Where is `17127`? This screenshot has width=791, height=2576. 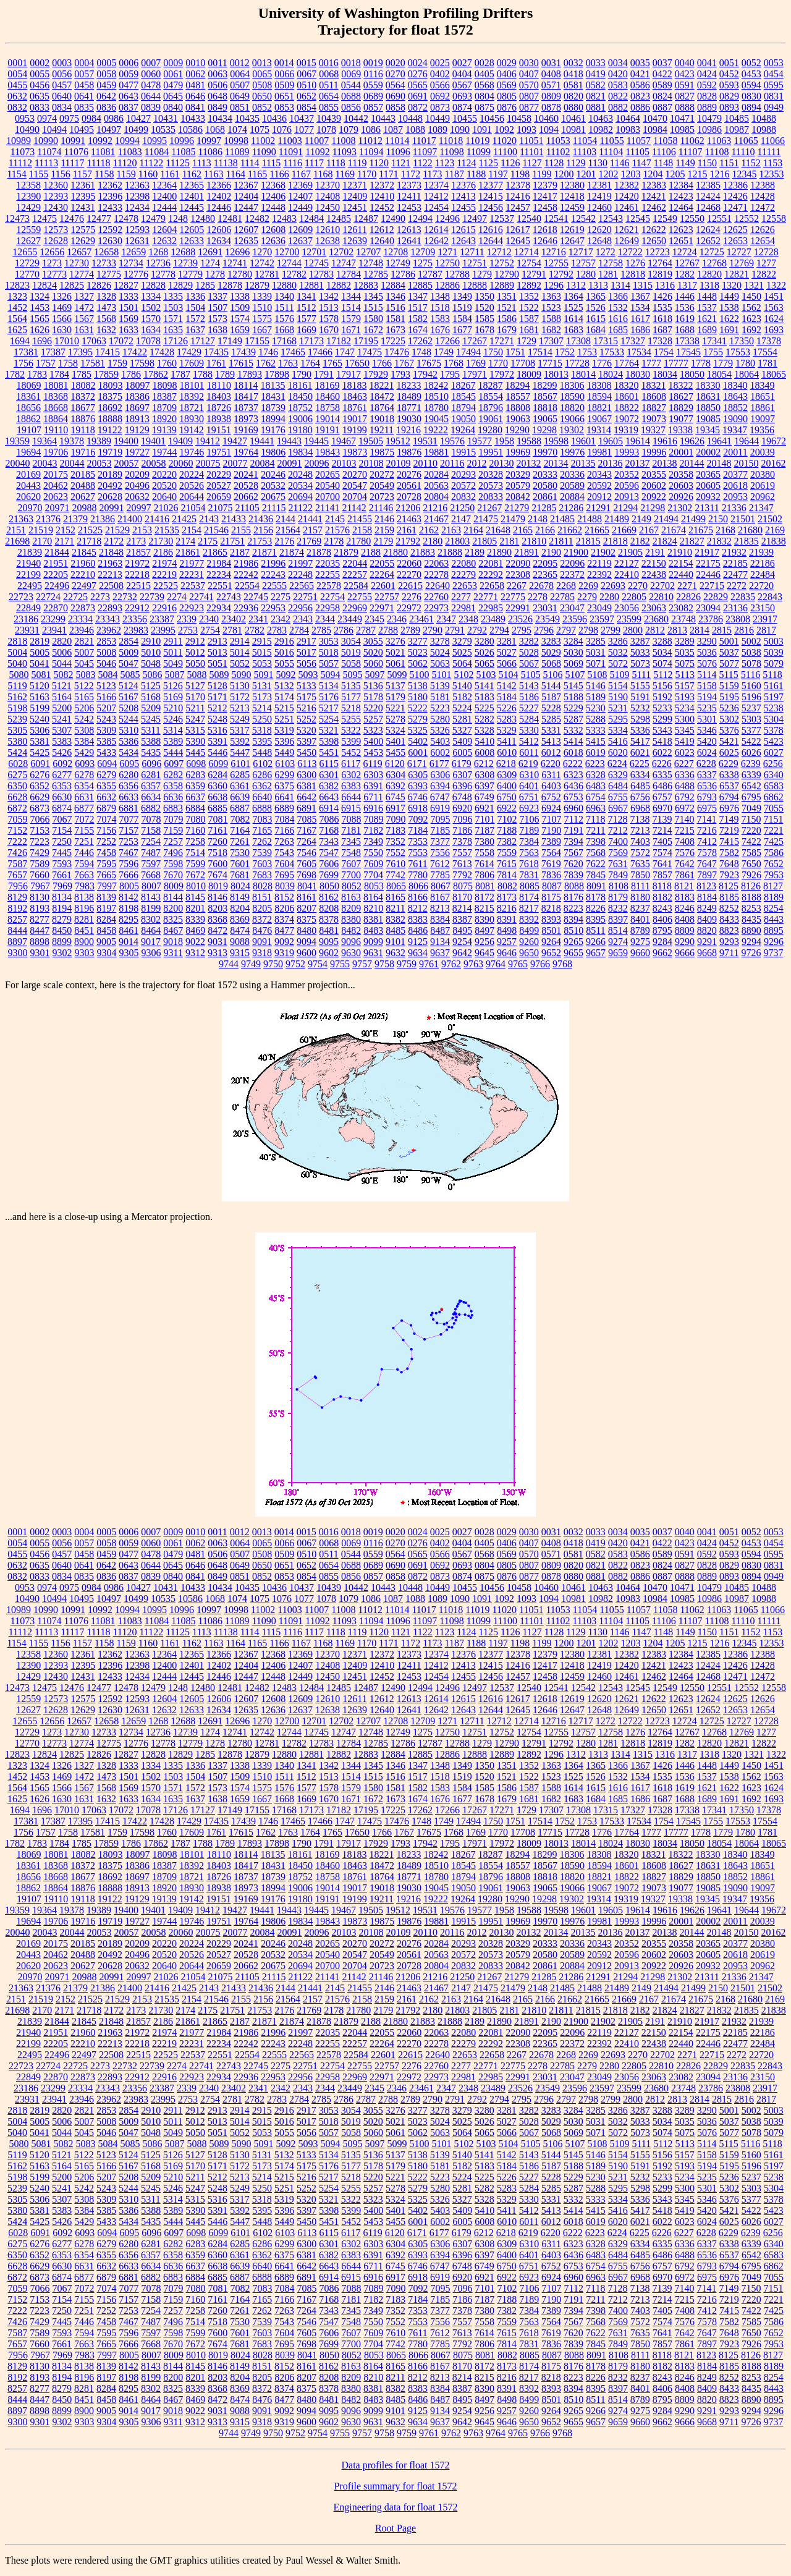
17127 is located at coordinates (202, 341).